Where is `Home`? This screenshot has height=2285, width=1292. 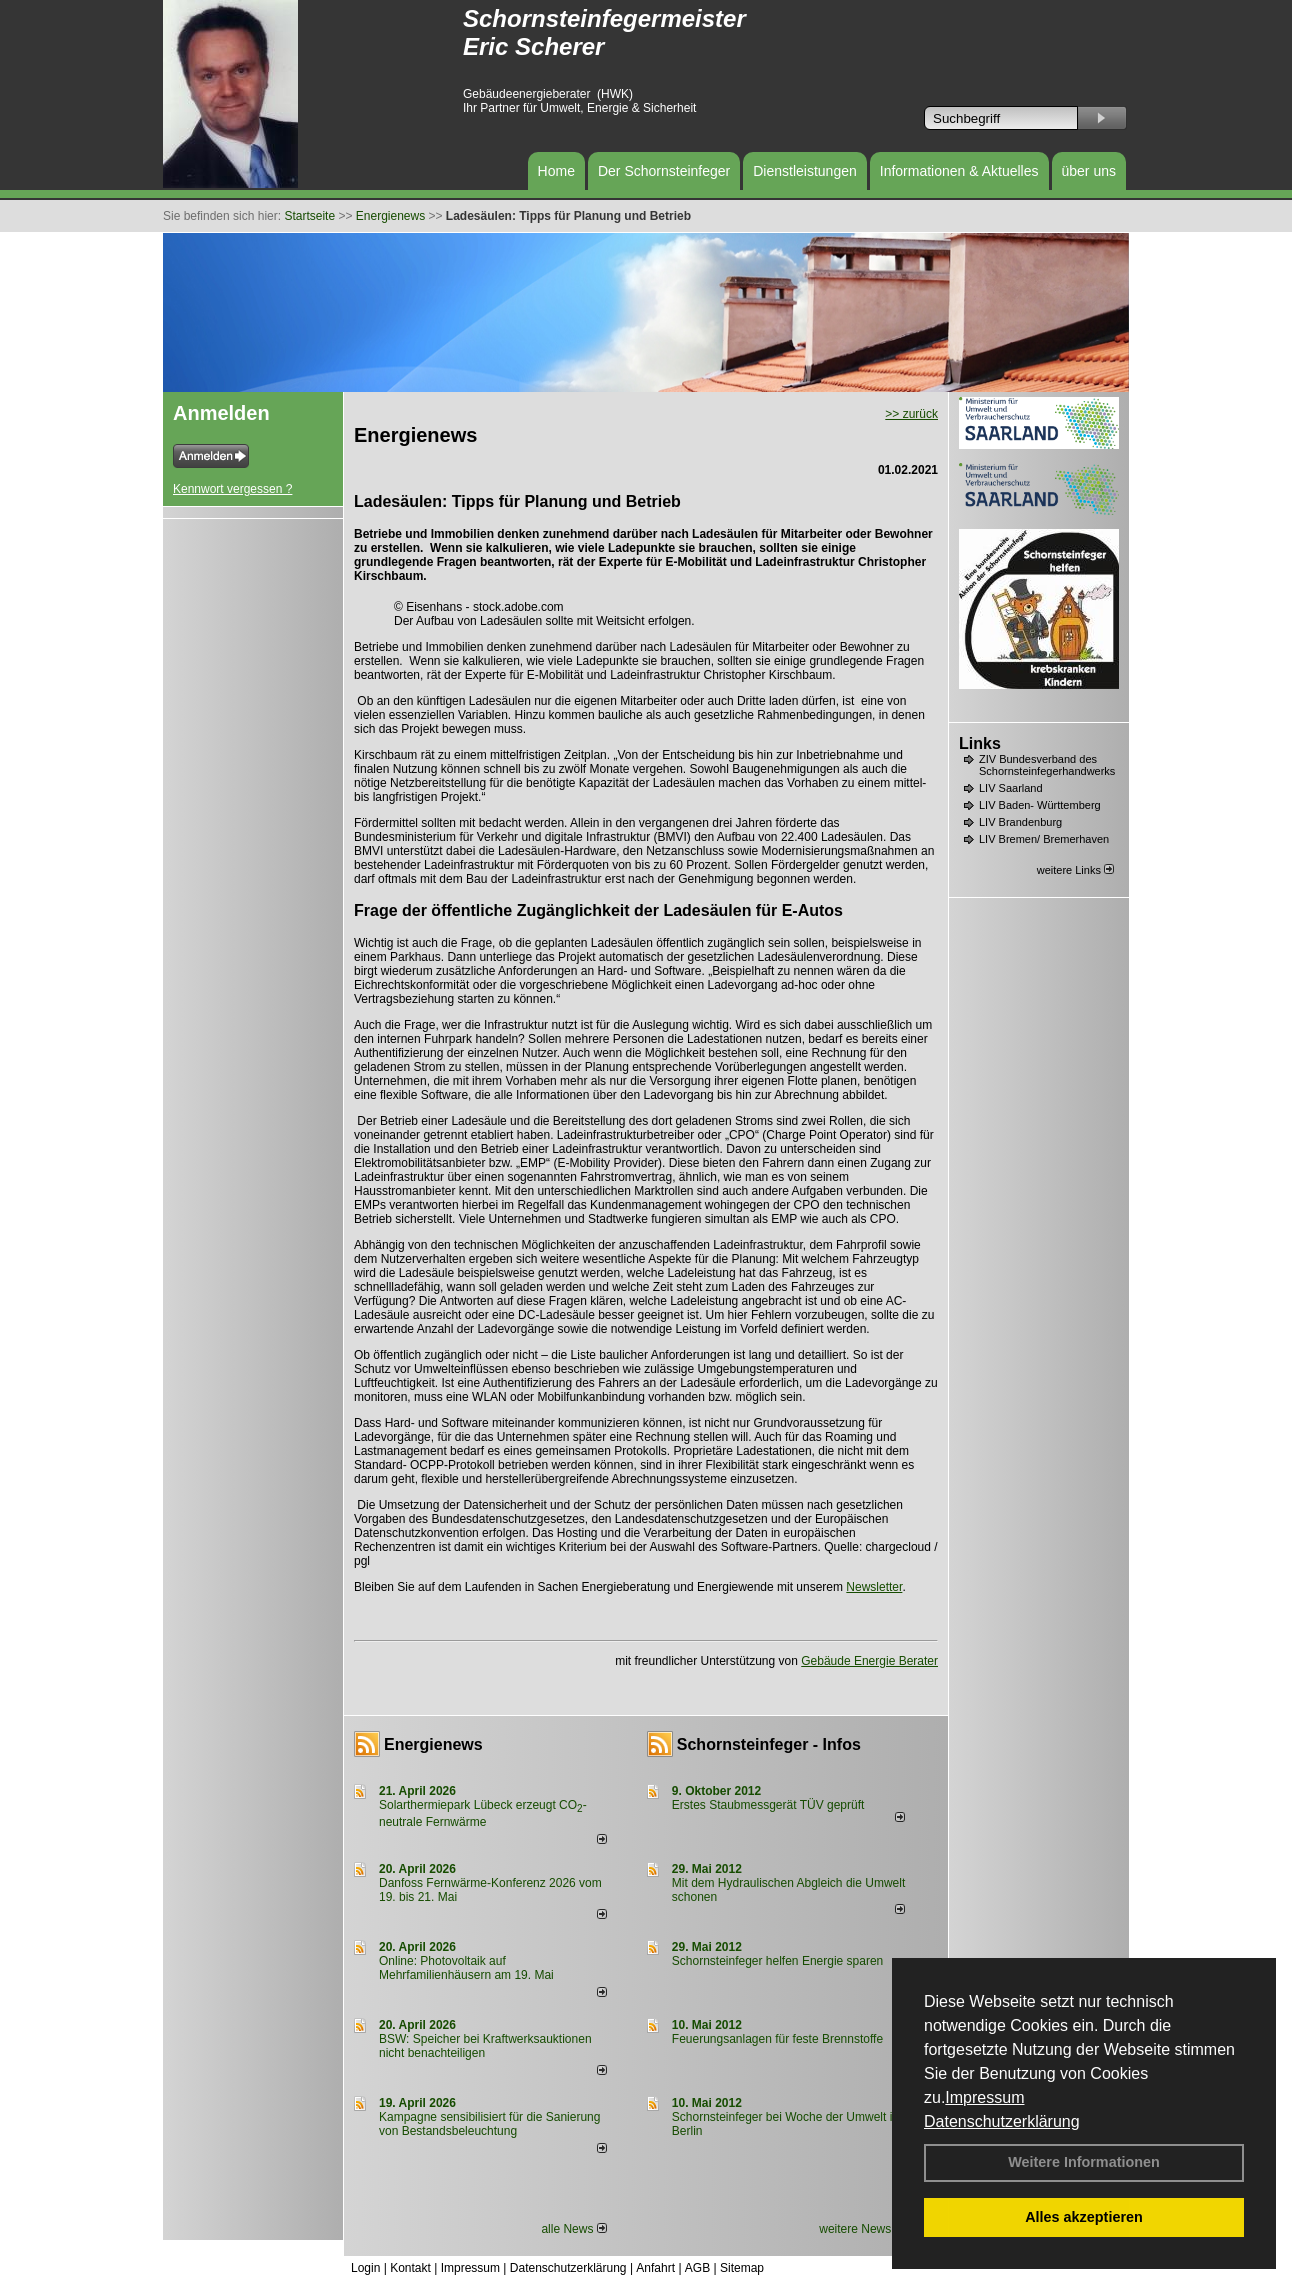 Home is located at coordinates (556, 171).